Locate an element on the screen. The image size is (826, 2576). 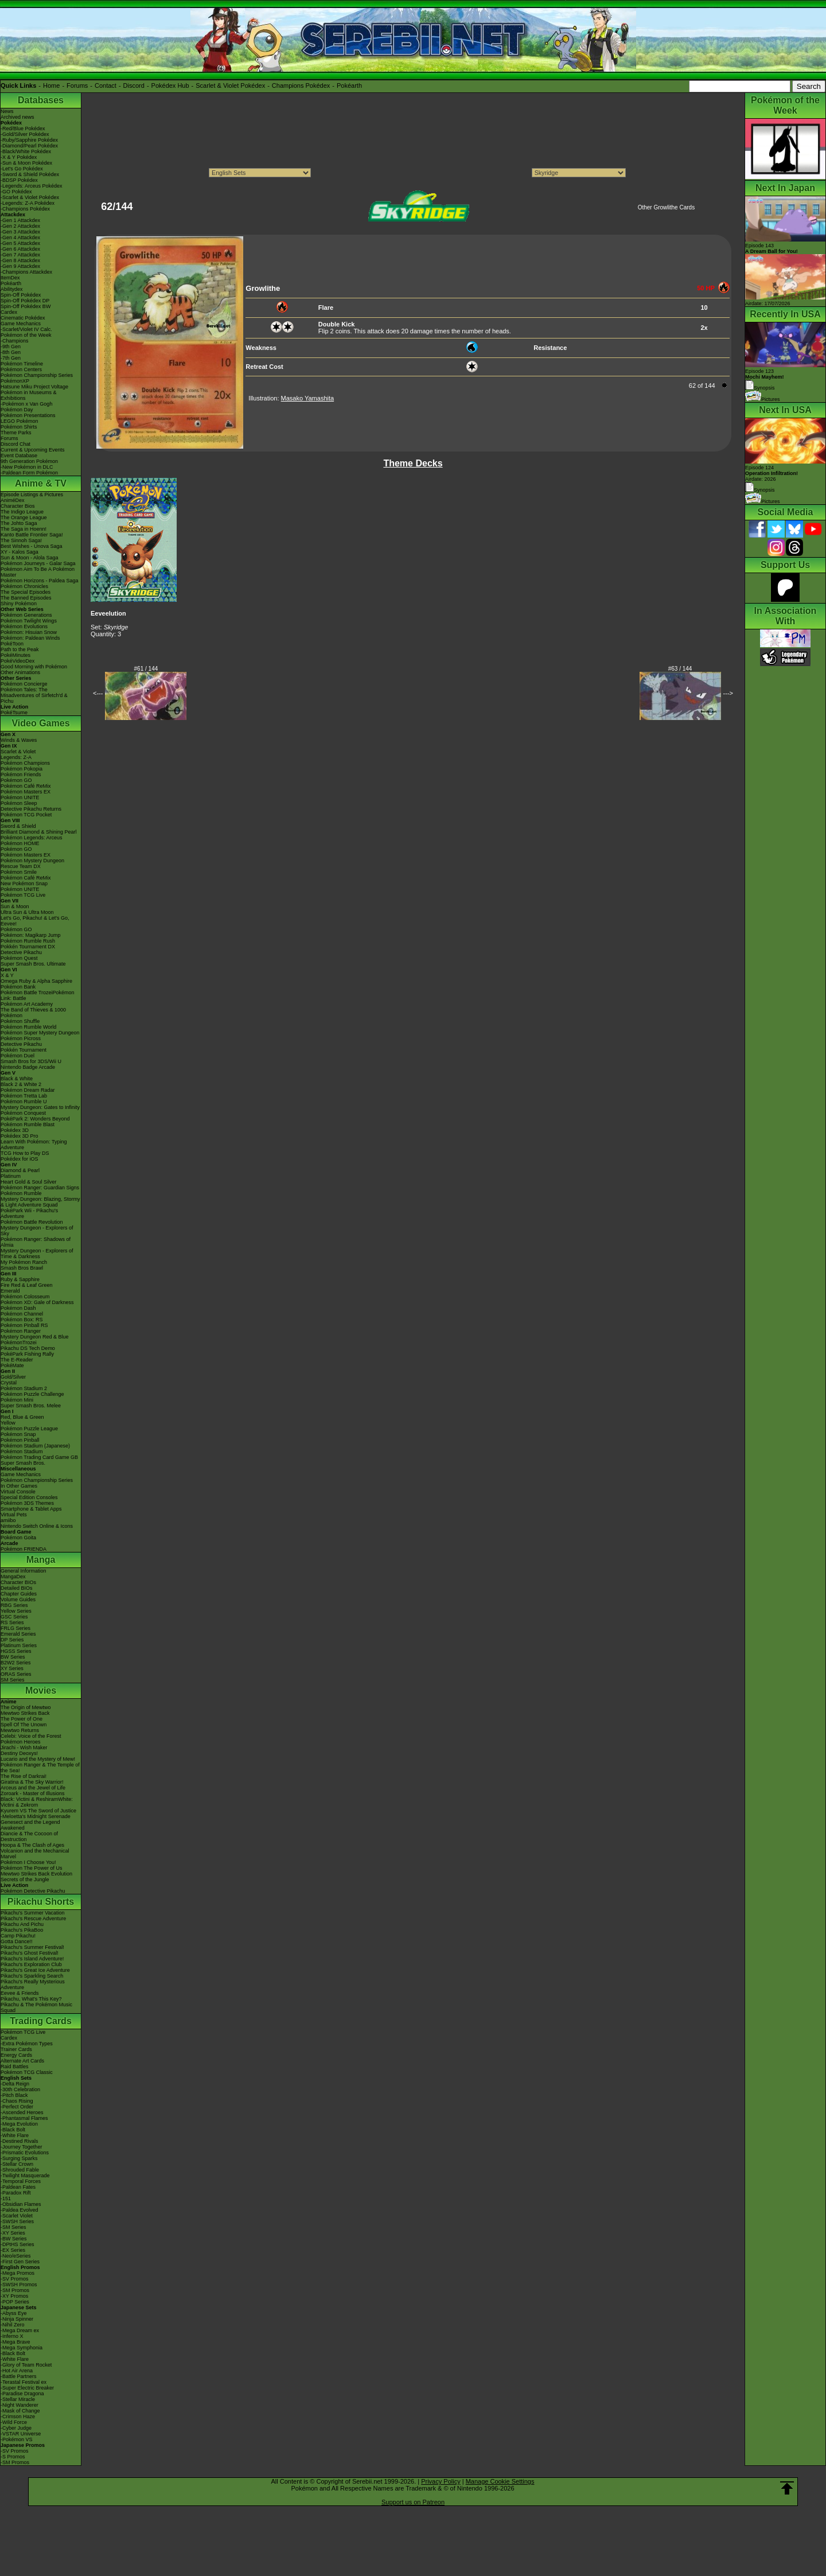
Pokémon Goita is located at coordinates (18, 1537).